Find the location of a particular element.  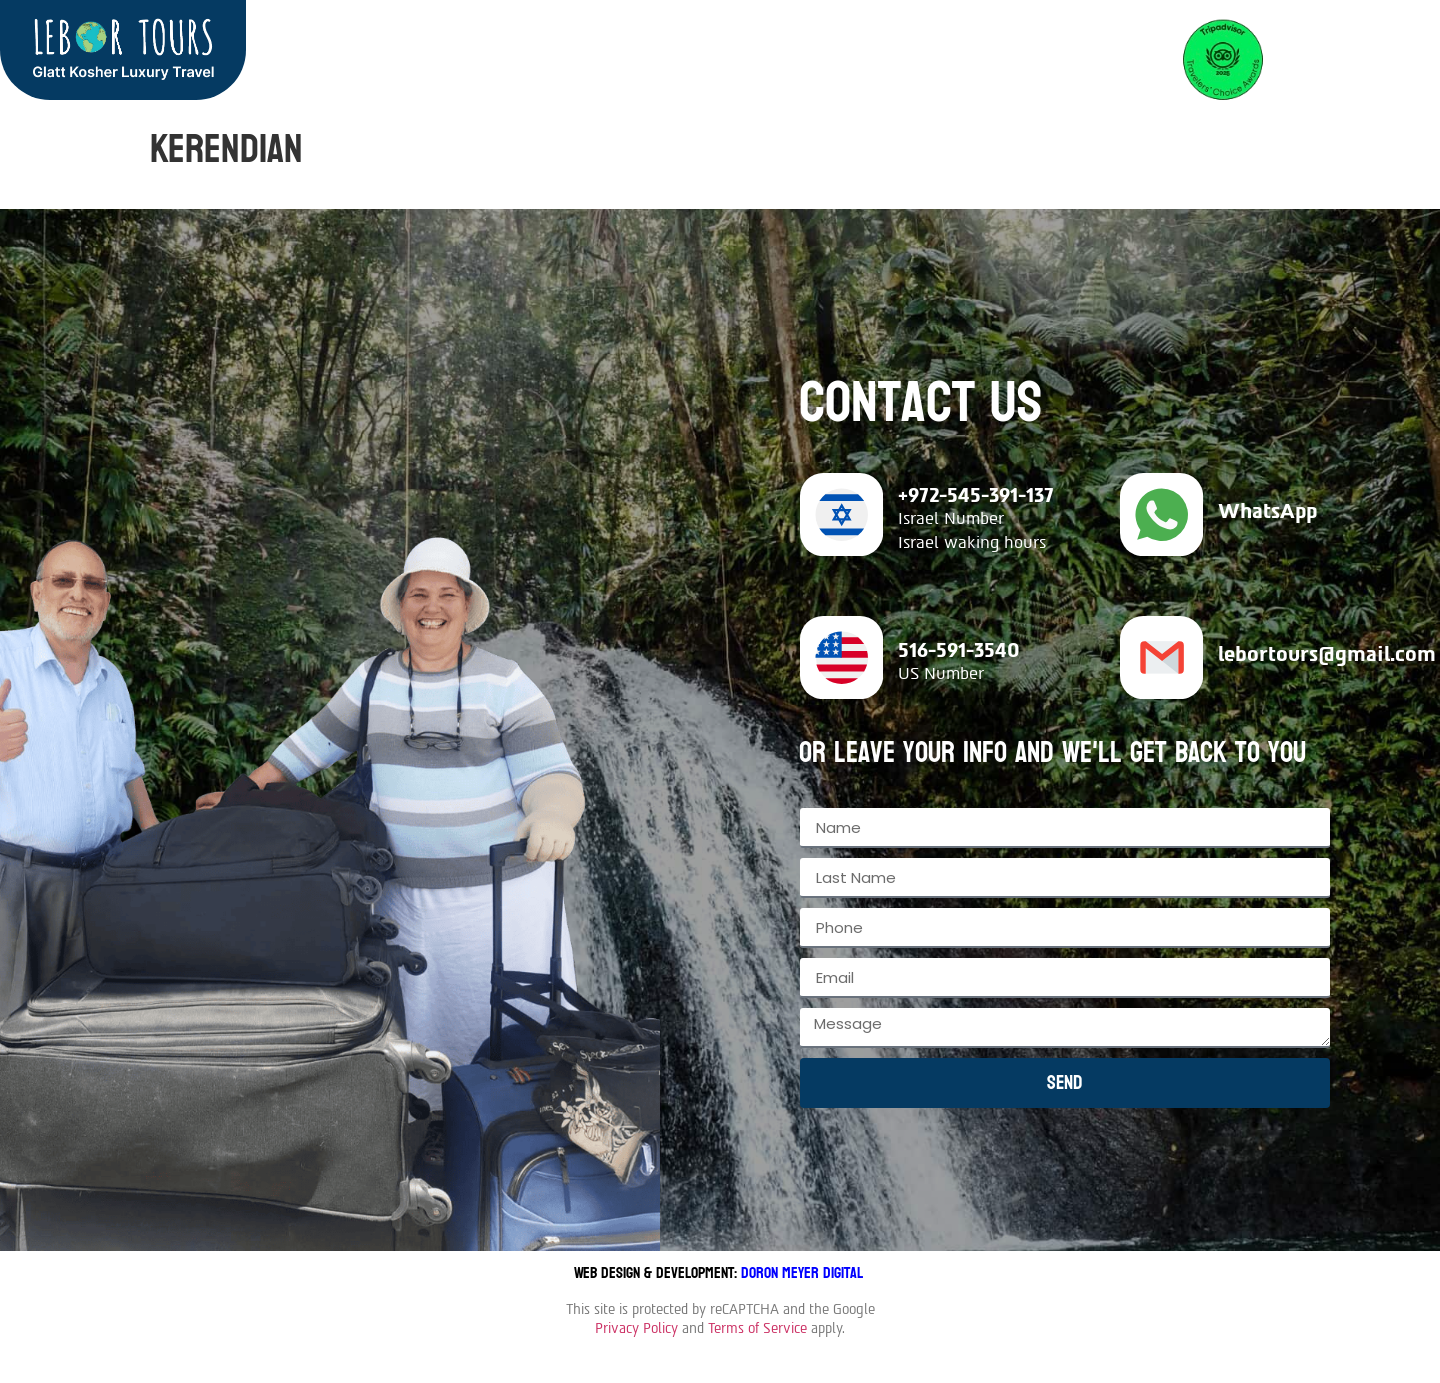

[+972-545-391-137] is located at coordinates (841, 514).